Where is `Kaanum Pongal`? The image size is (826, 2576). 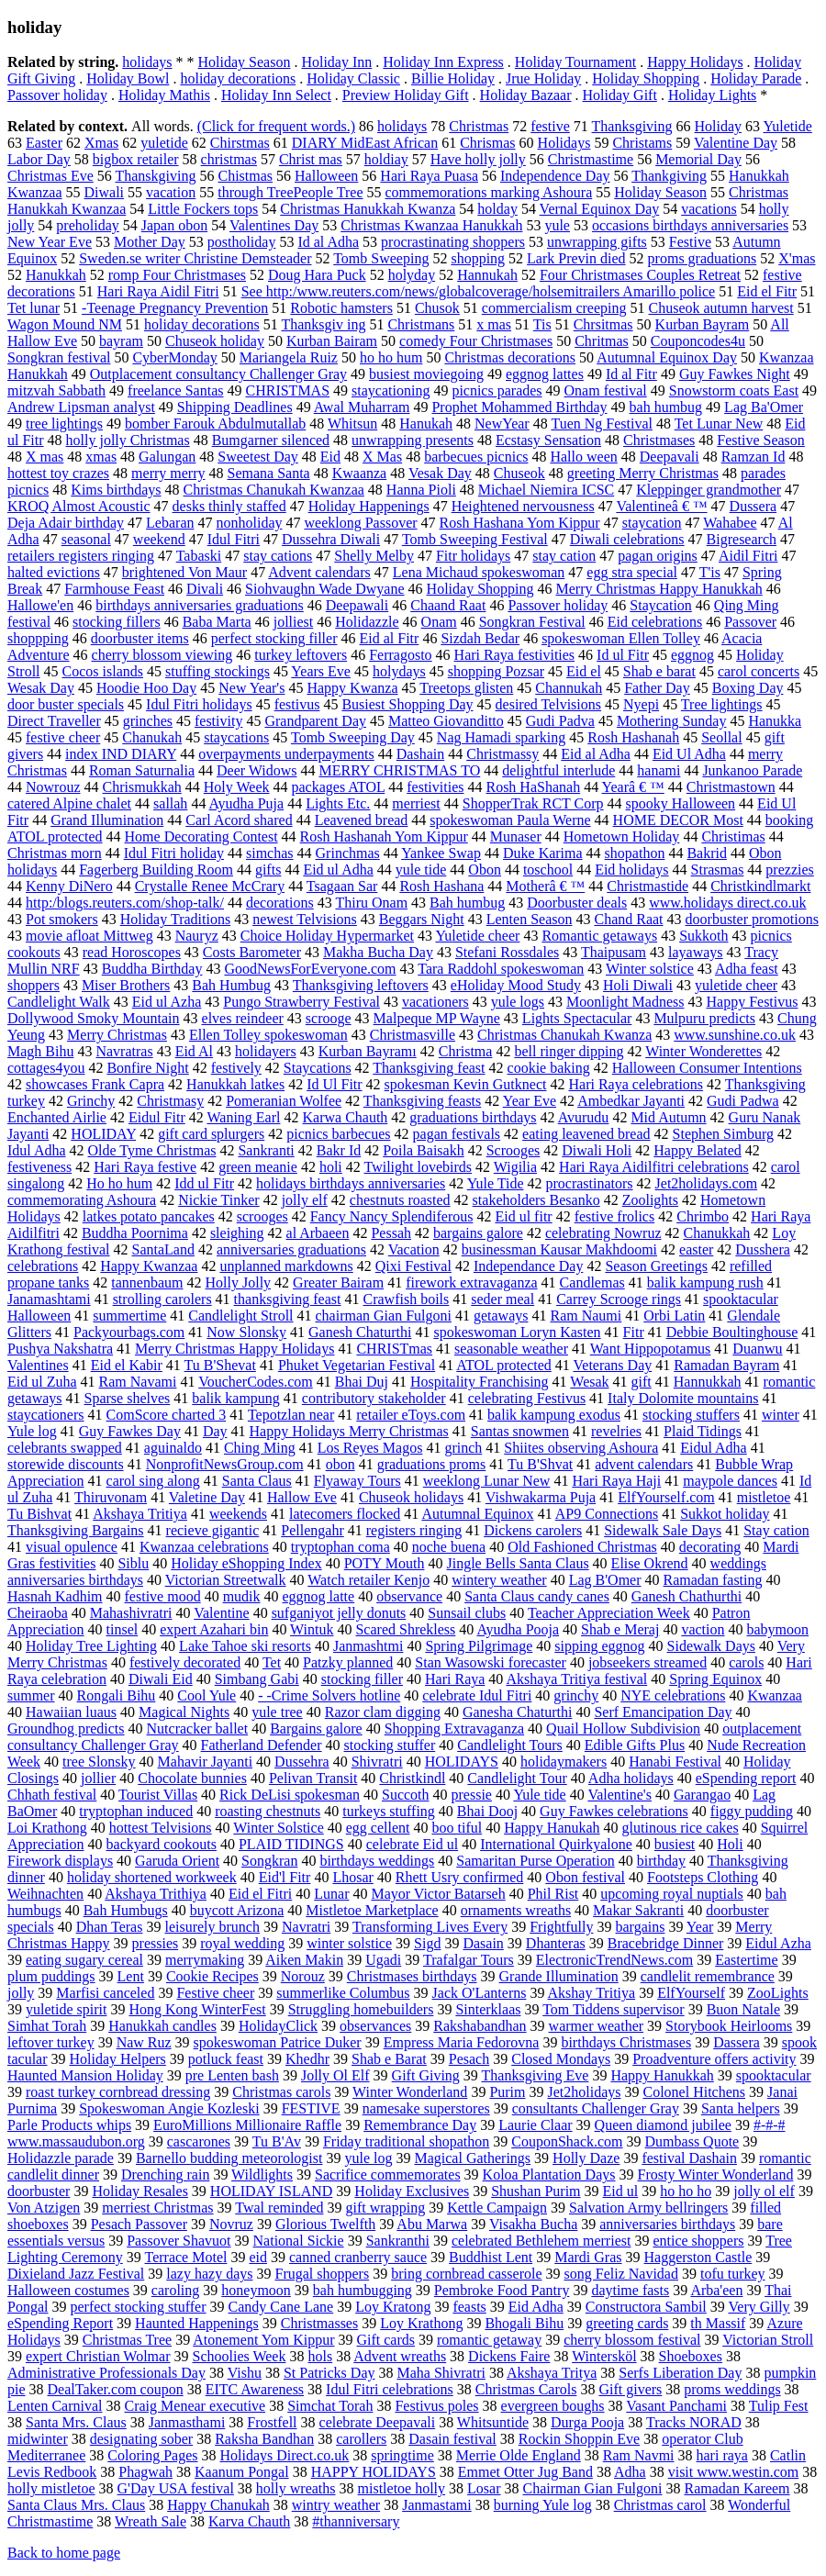 Kaanum Pongal is located at coordinates (242, 2472).